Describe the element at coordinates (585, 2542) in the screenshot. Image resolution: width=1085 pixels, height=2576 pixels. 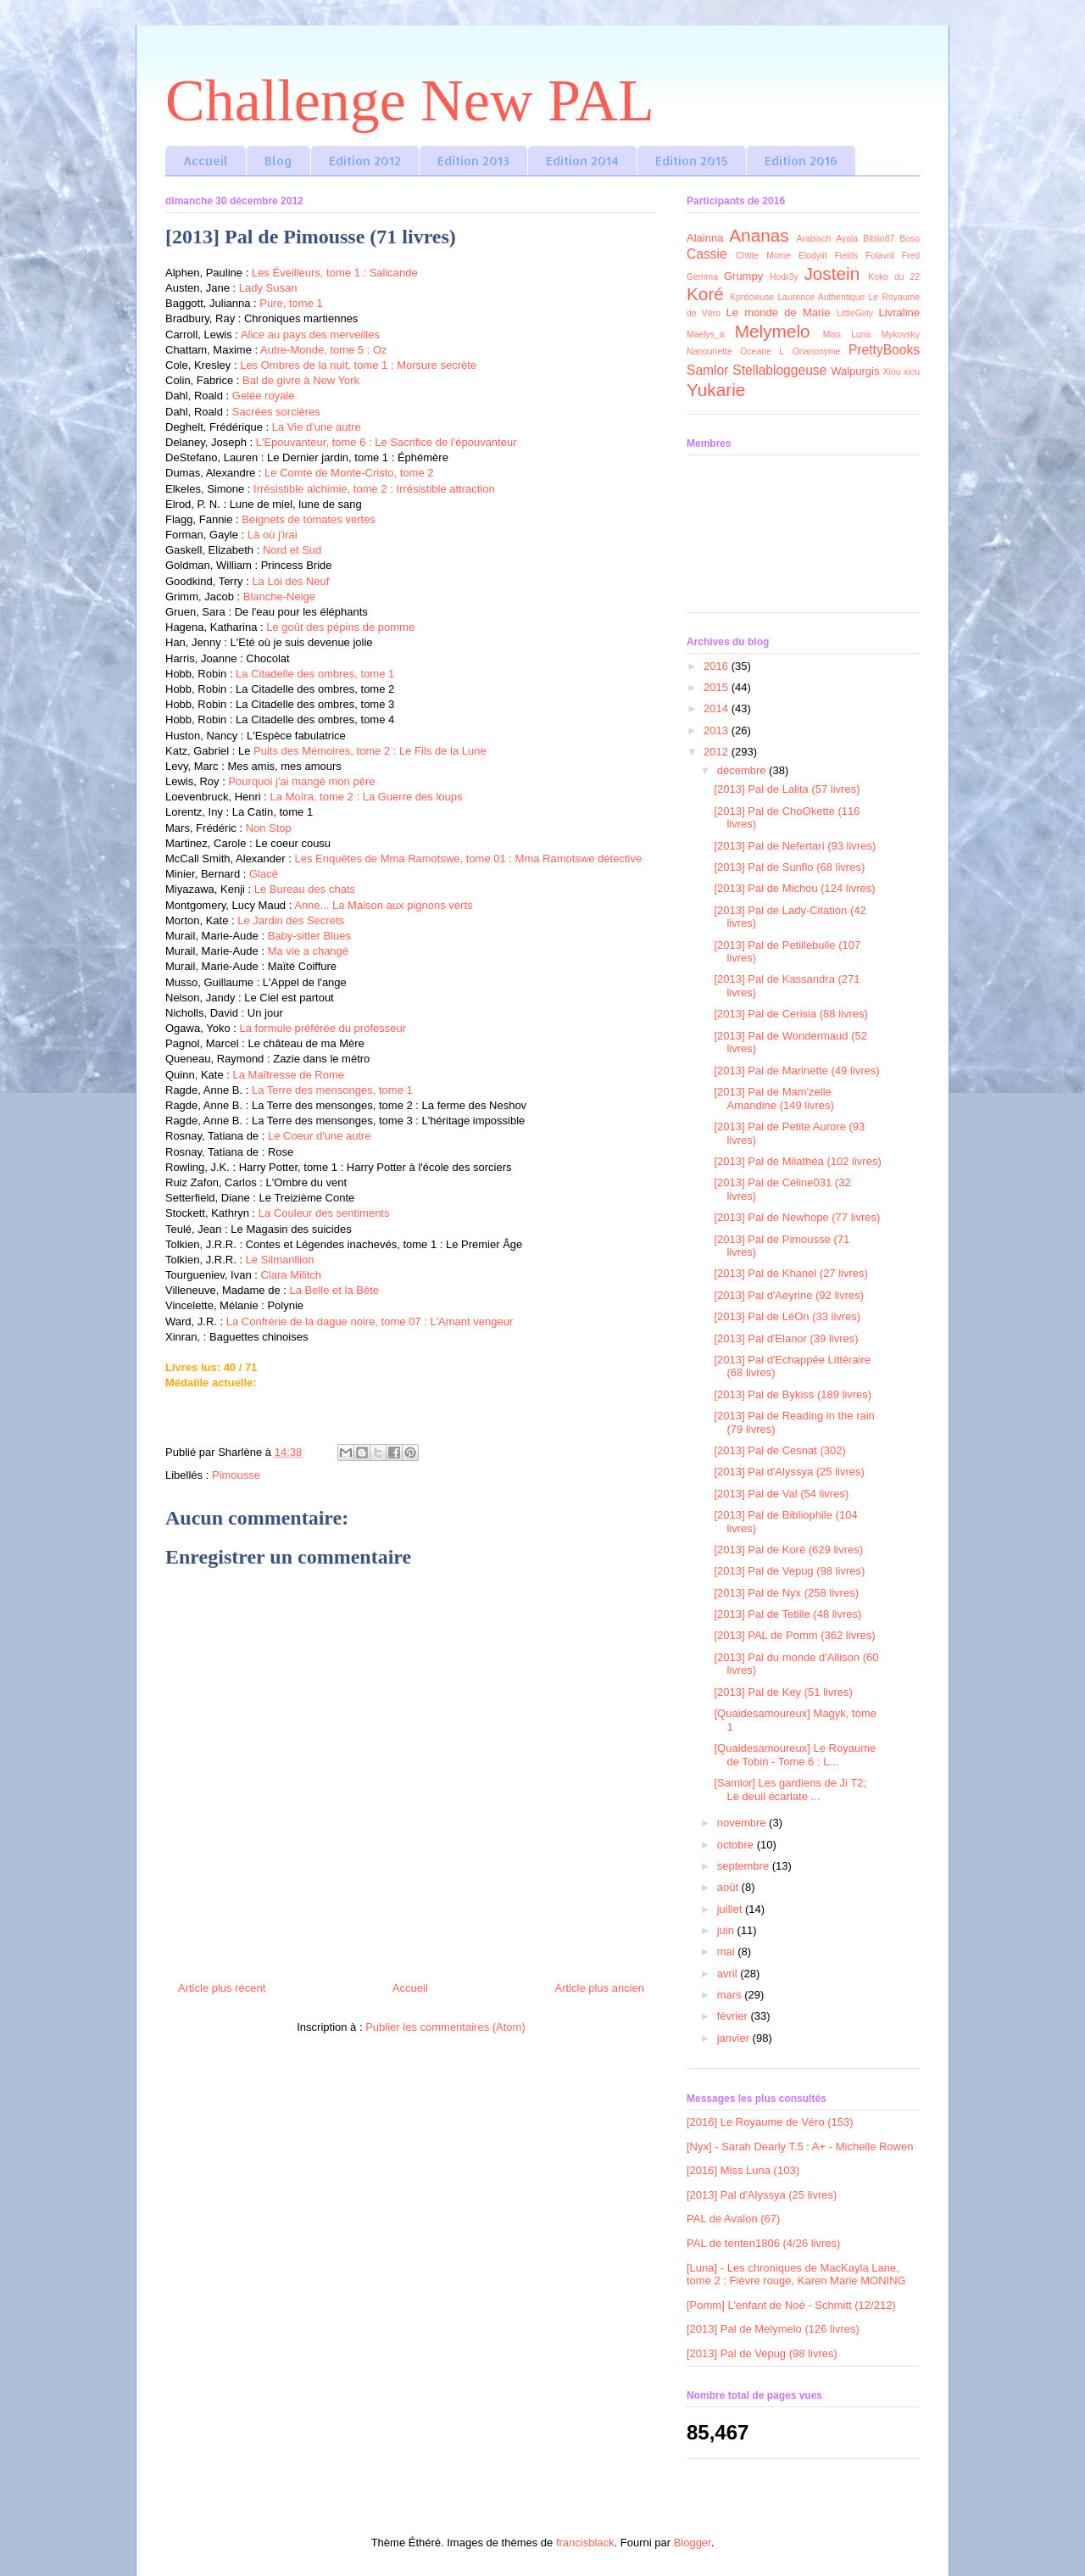
I see `francisblack` at that location.